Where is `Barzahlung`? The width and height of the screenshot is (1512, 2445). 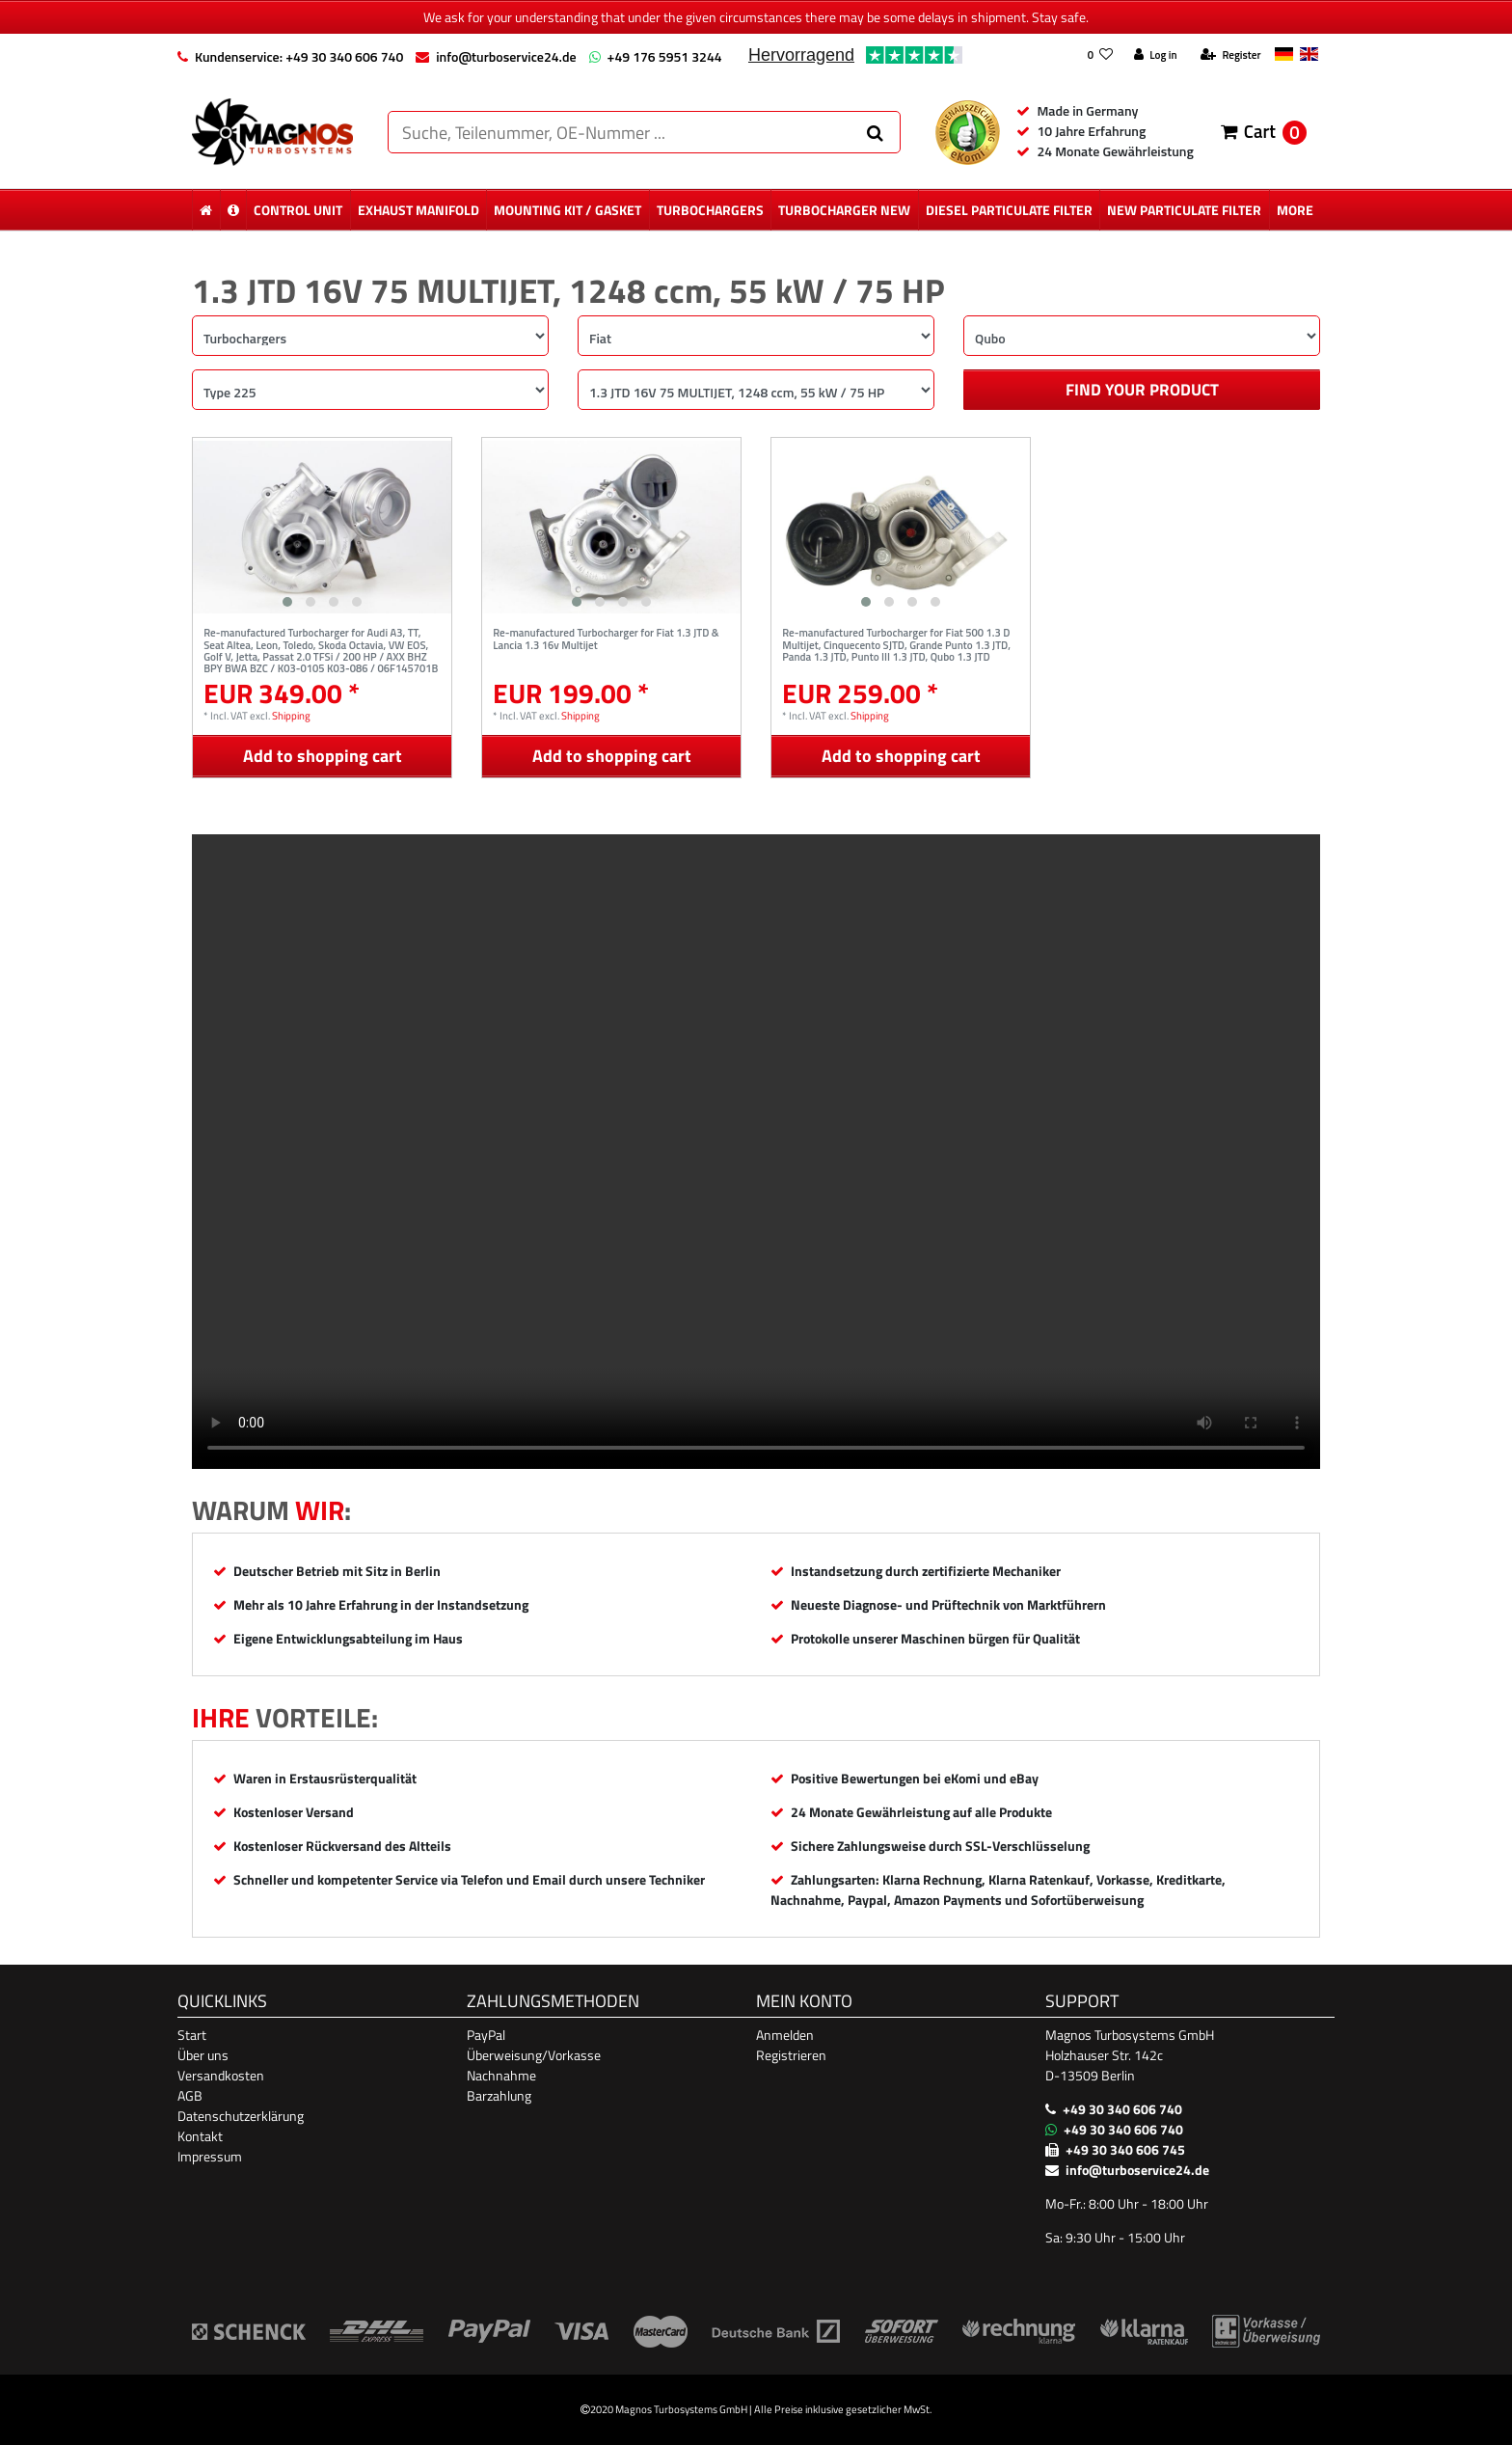 Barzahlung is located at coordinates (499, 2095).